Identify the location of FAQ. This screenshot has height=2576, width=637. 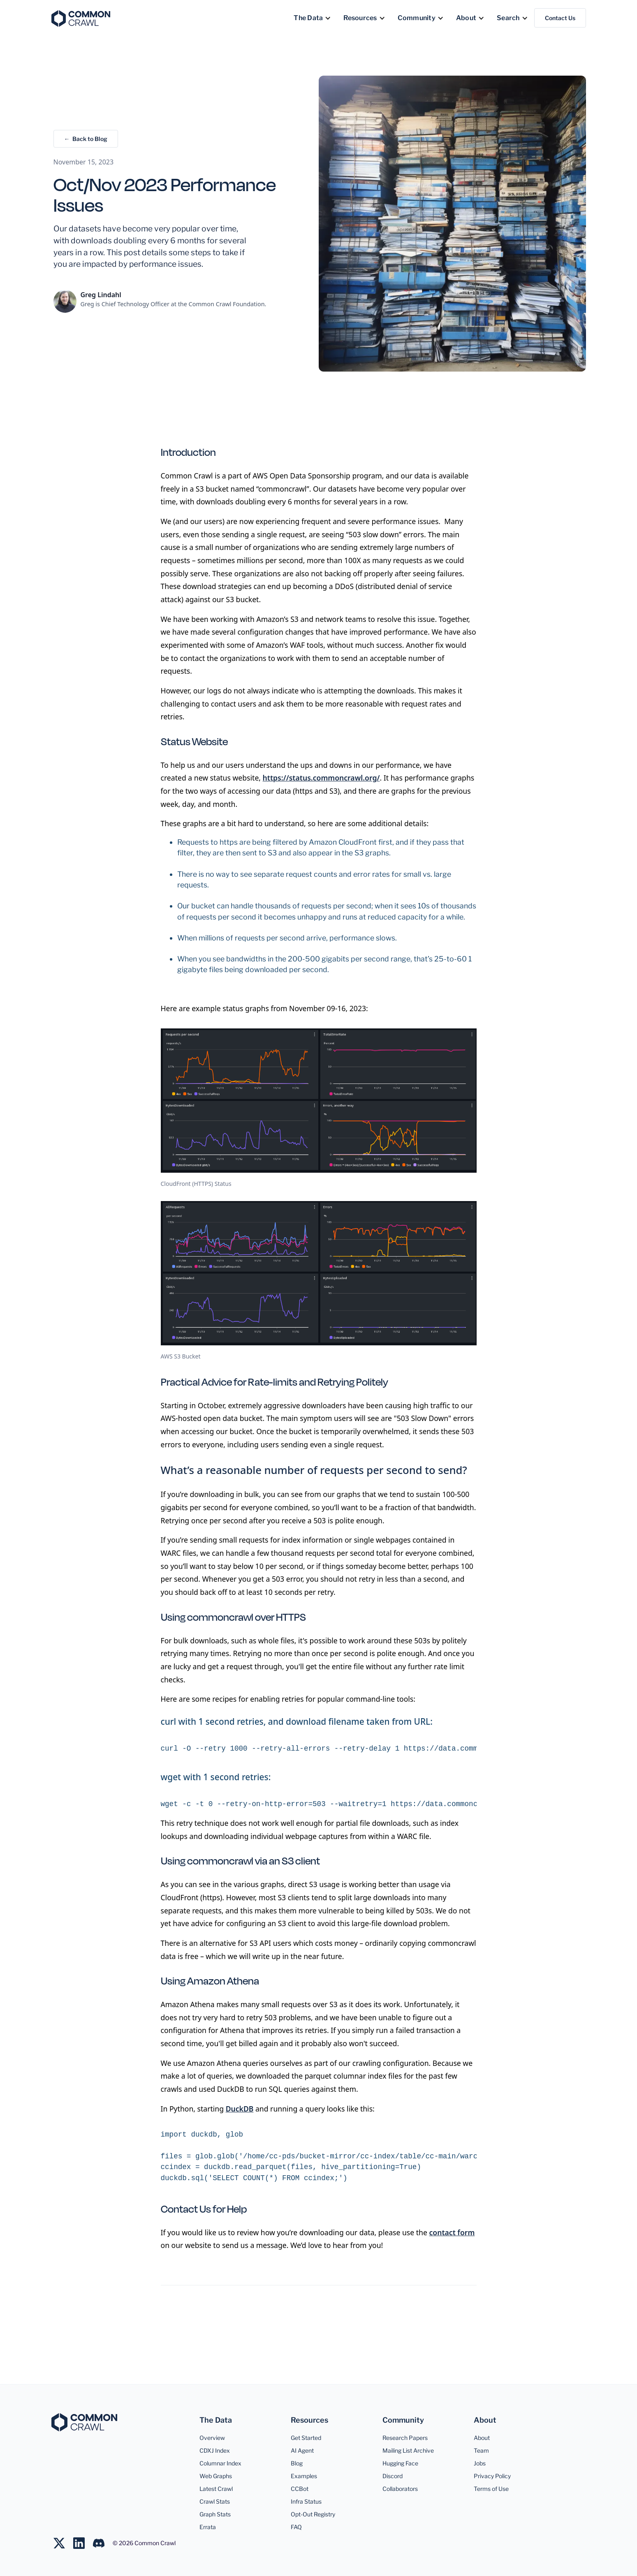
(296, 2526).